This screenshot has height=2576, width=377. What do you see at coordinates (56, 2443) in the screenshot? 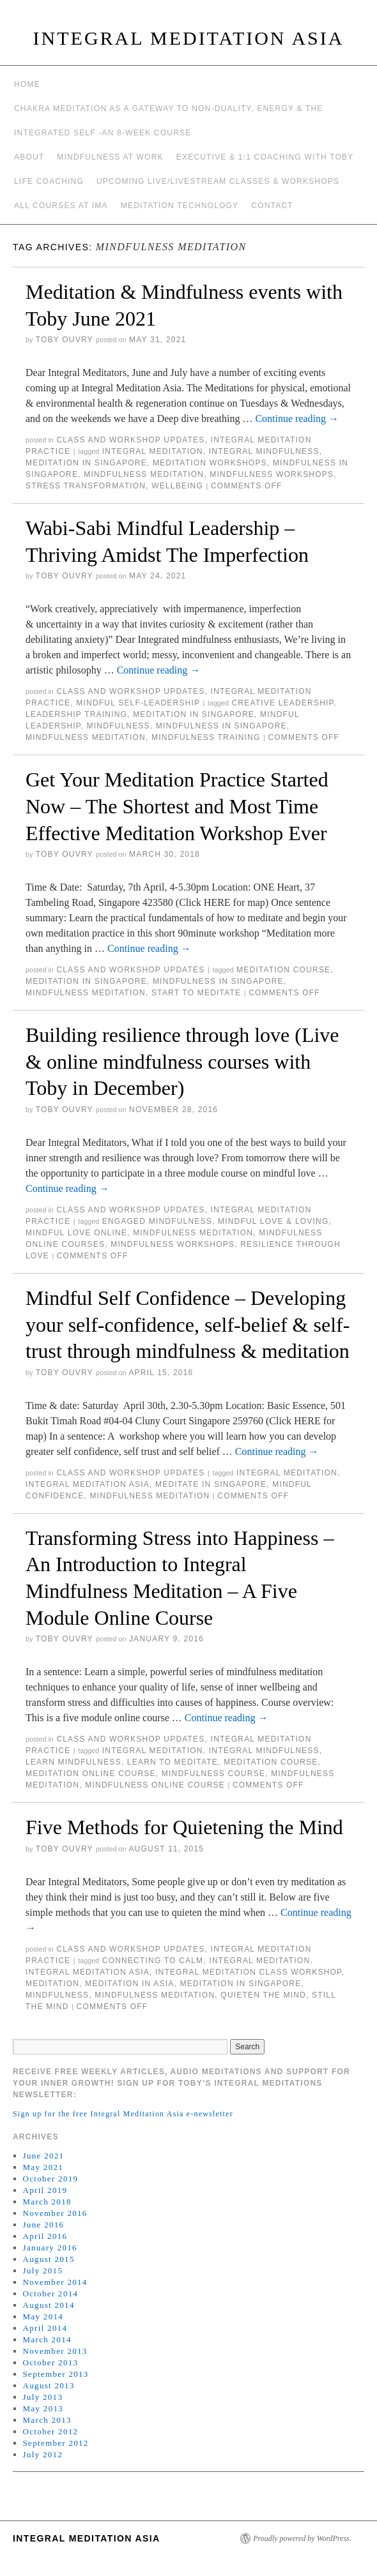
I see `September 2012` at bounding box center [56, 2443].